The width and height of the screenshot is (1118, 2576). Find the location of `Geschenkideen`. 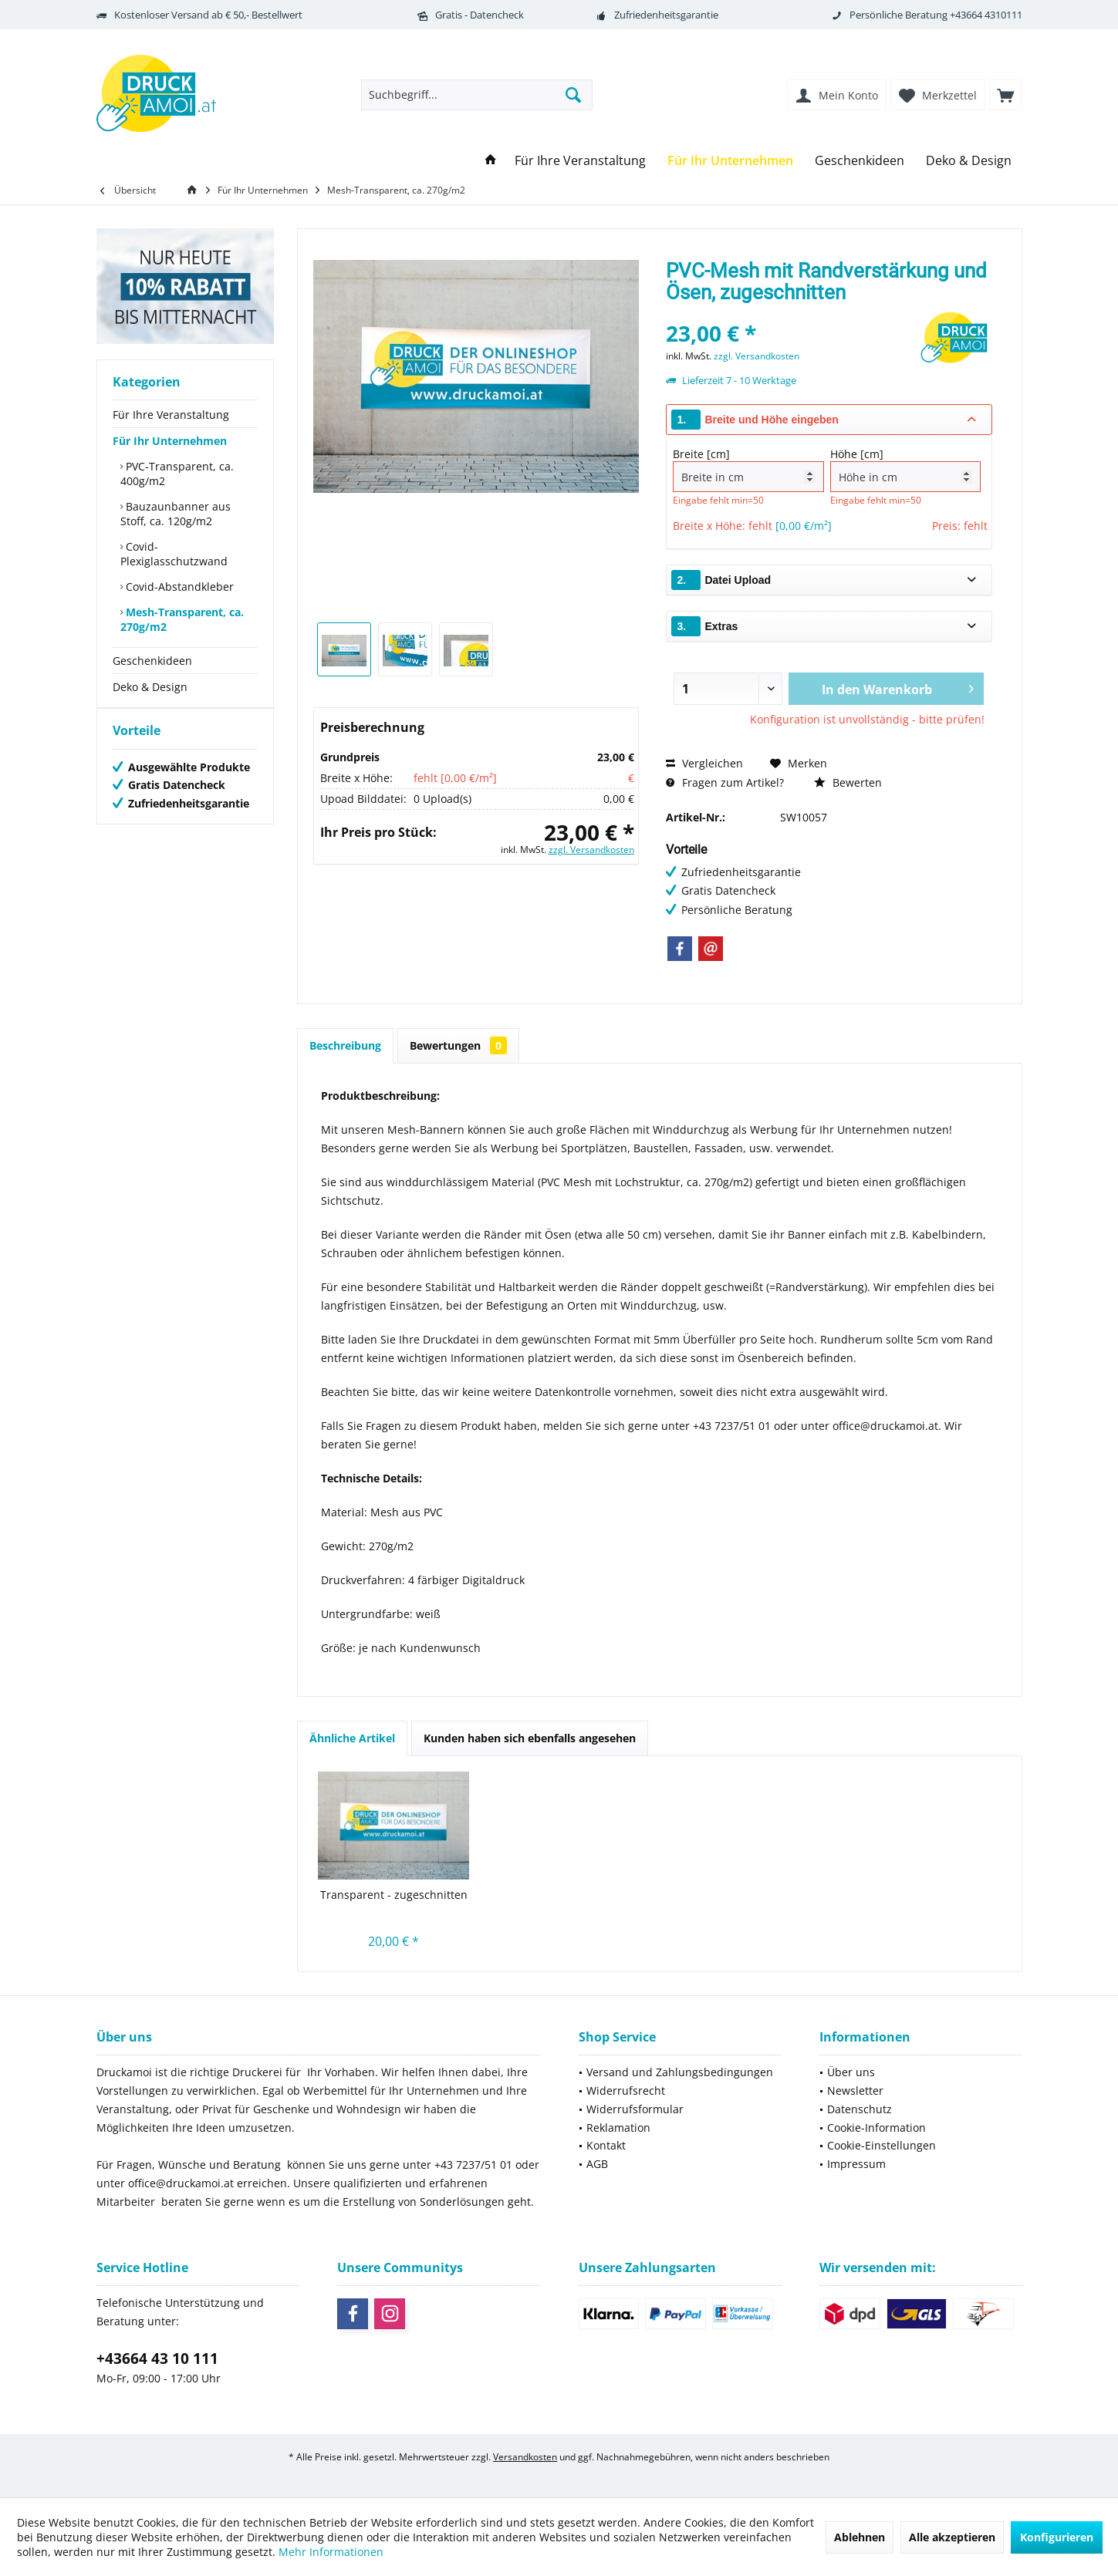

Geschenkideen is located at coordinates (152, 660).